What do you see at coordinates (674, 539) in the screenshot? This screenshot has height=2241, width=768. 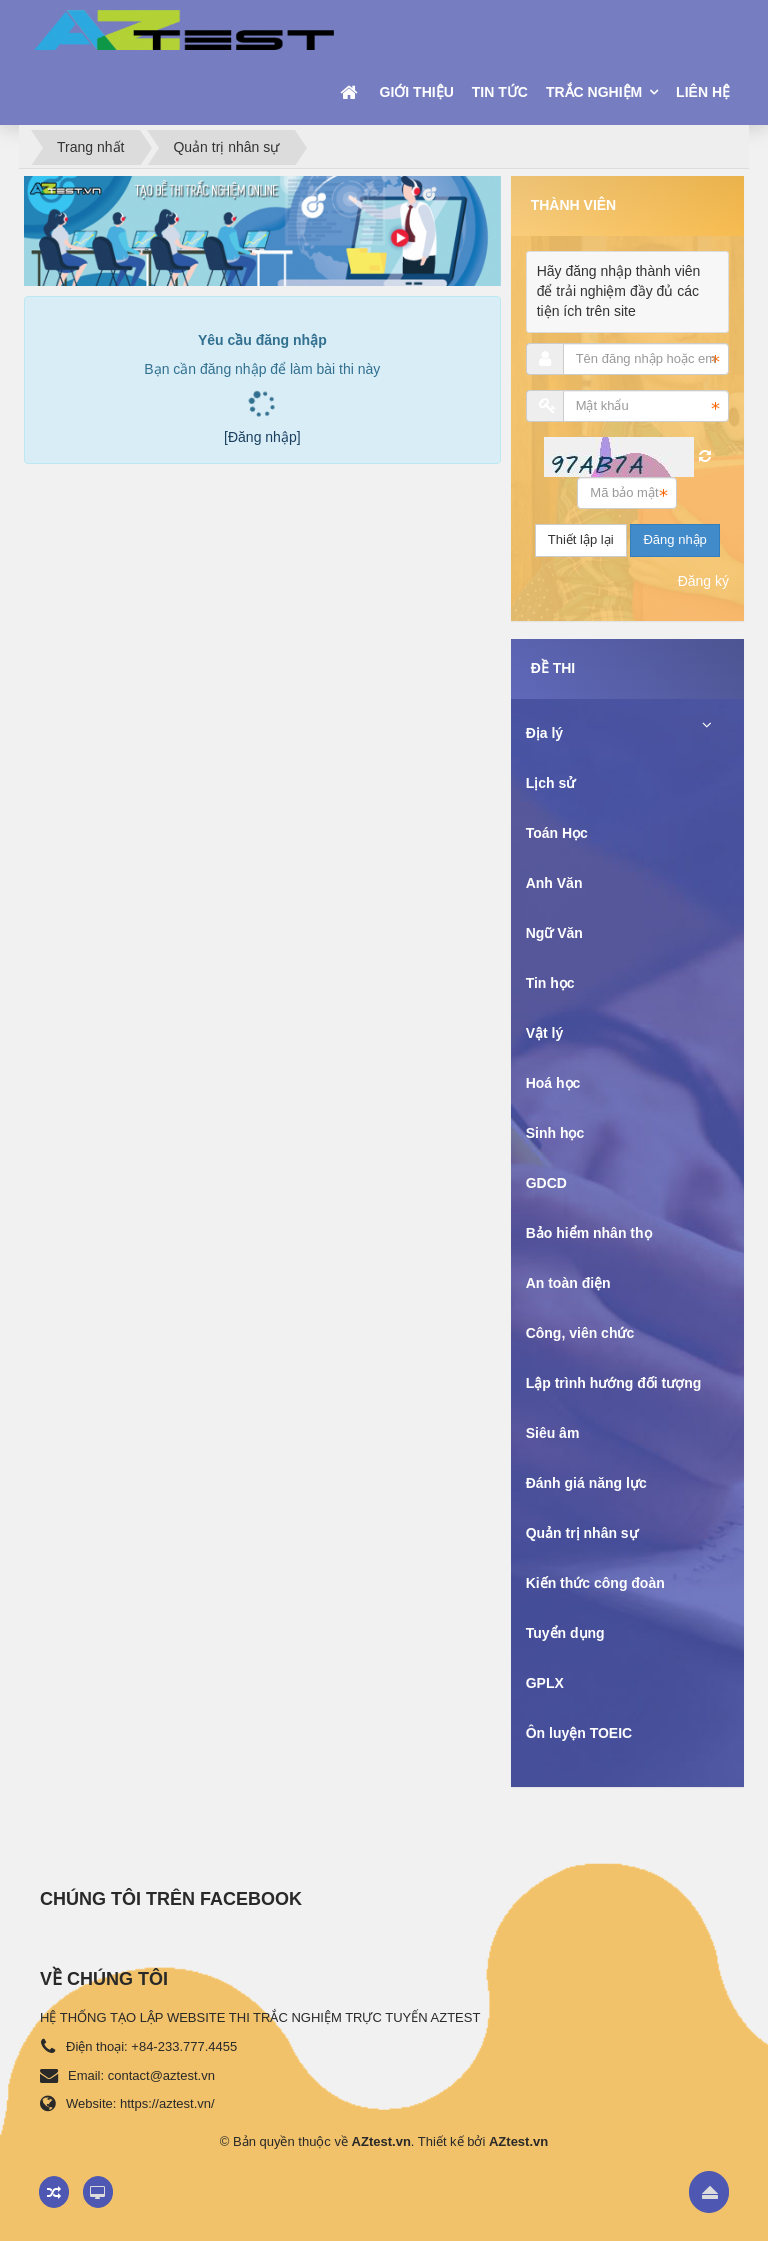 I see `Đăng nhập` at bounding box center [674, 539].